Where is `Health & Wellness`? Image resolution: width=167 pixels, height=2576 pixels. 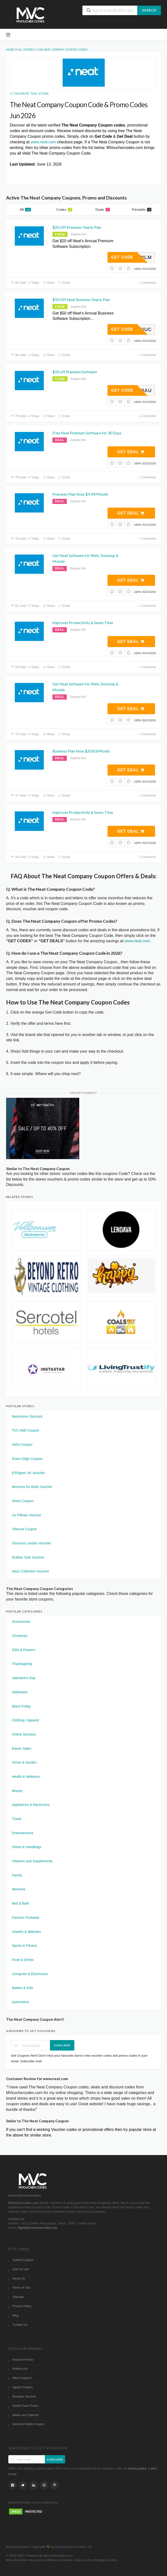
Health & Wellness is located at coordinates (26, 1777).